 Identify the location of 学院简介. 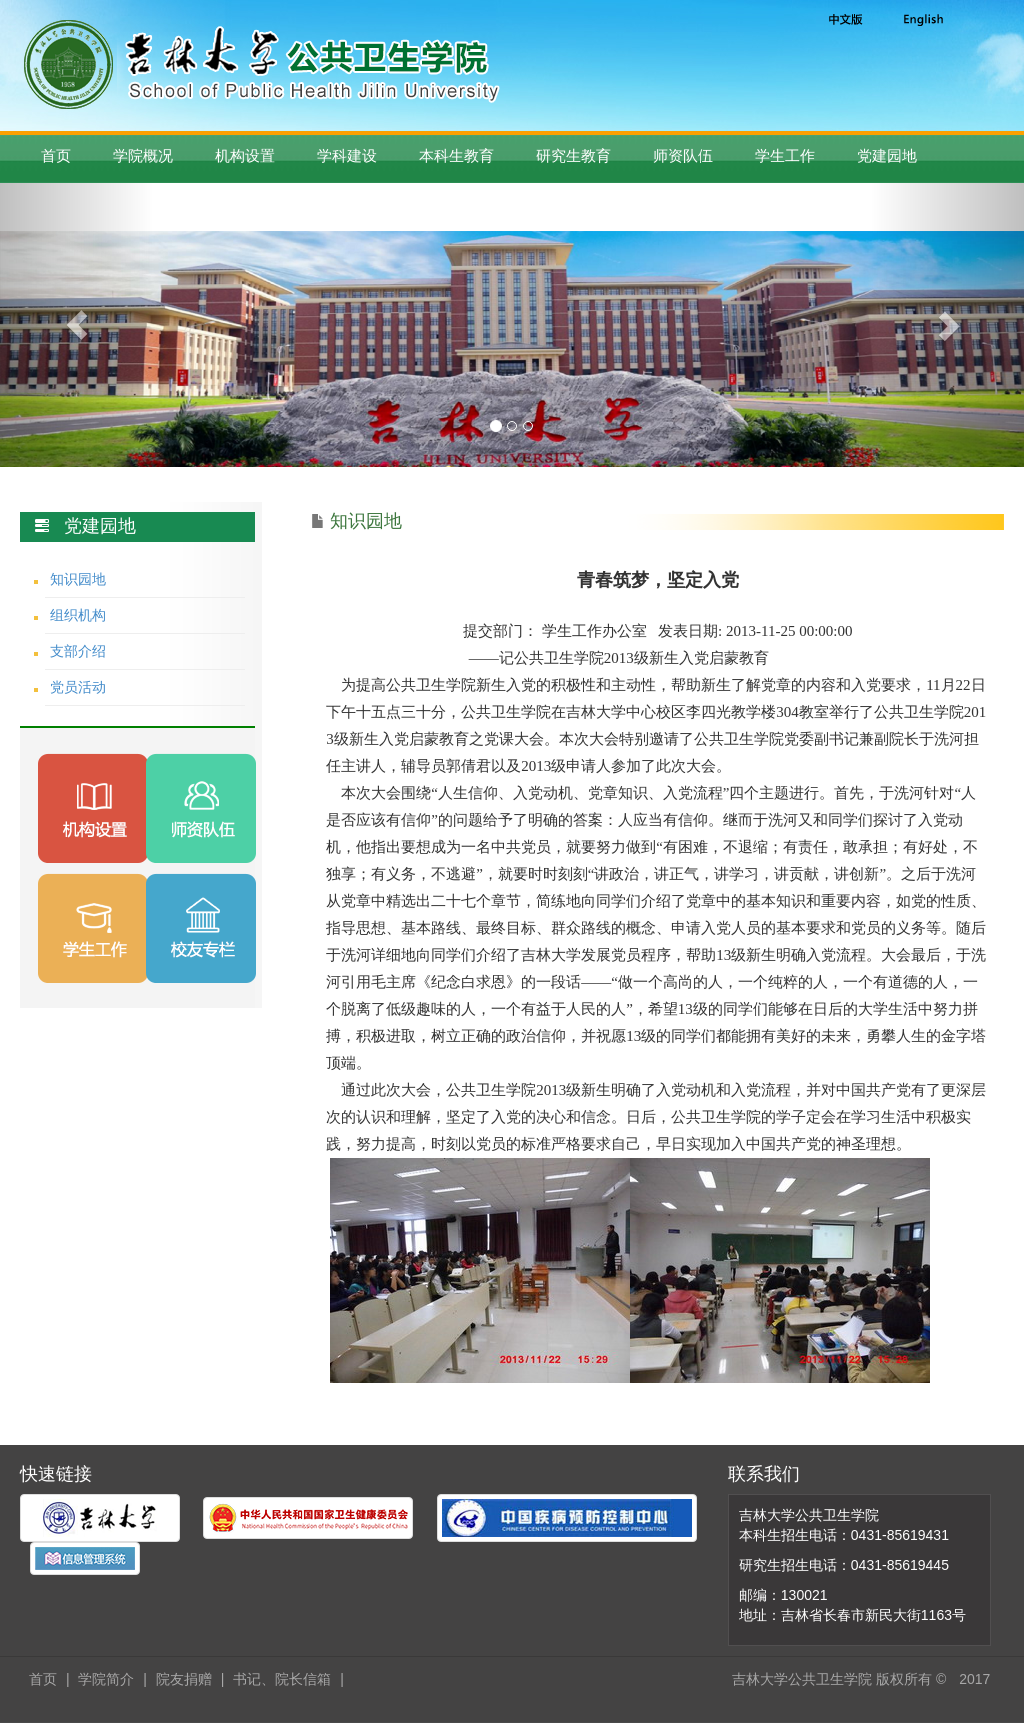
(106, 1679).